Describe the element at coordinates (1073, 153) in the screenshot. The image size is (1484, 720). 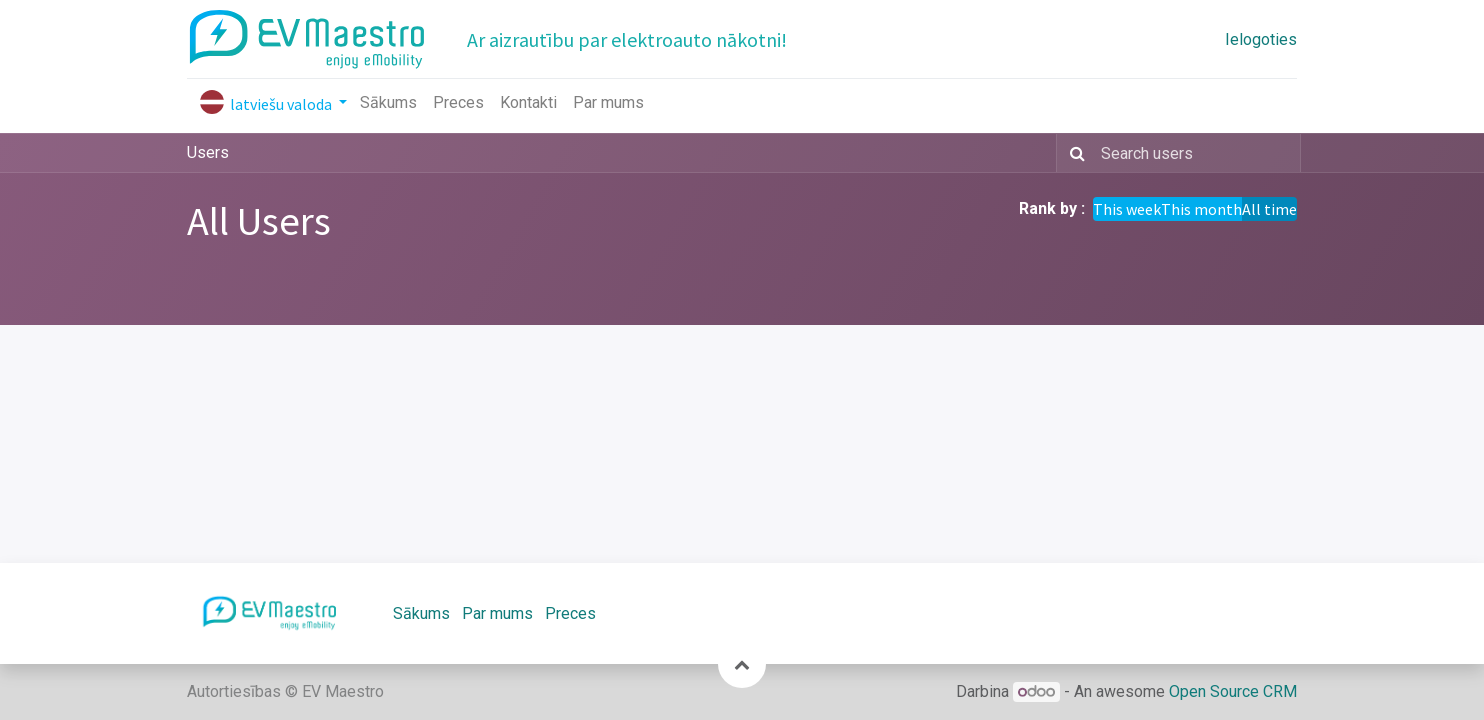
I see `[Meklēt]` at that location.